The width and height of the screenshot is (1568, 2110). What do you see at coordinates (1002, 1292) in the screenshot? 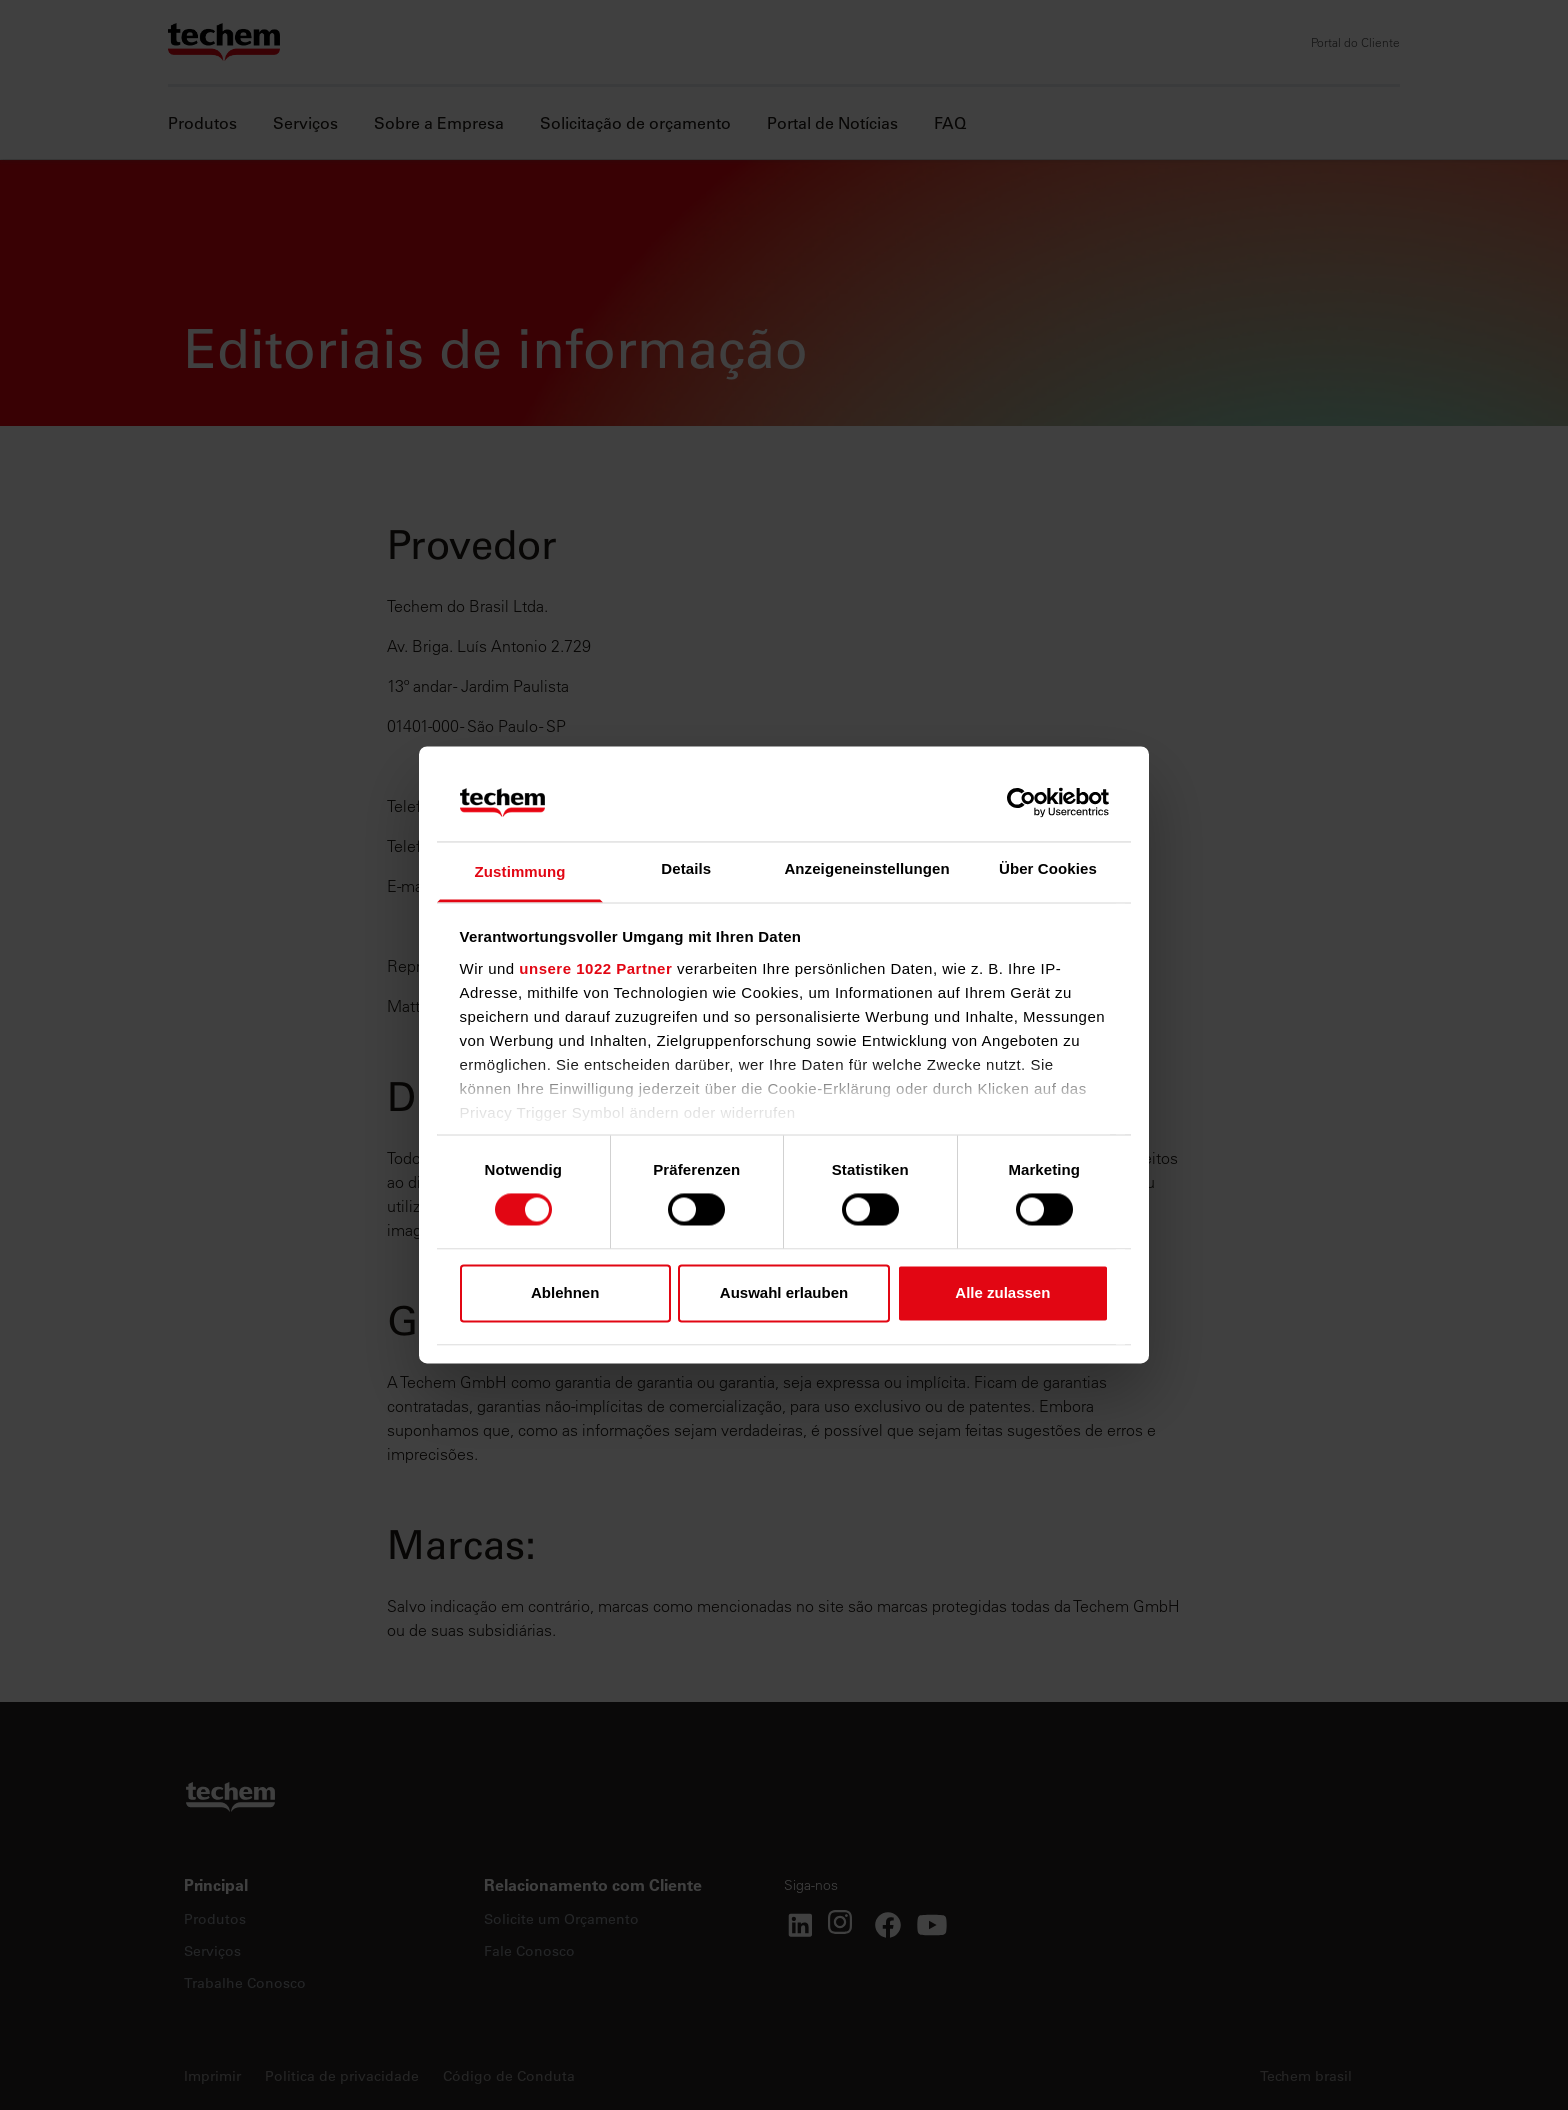
I see `Alle zulassen` at bounding box center [1002, 1292].